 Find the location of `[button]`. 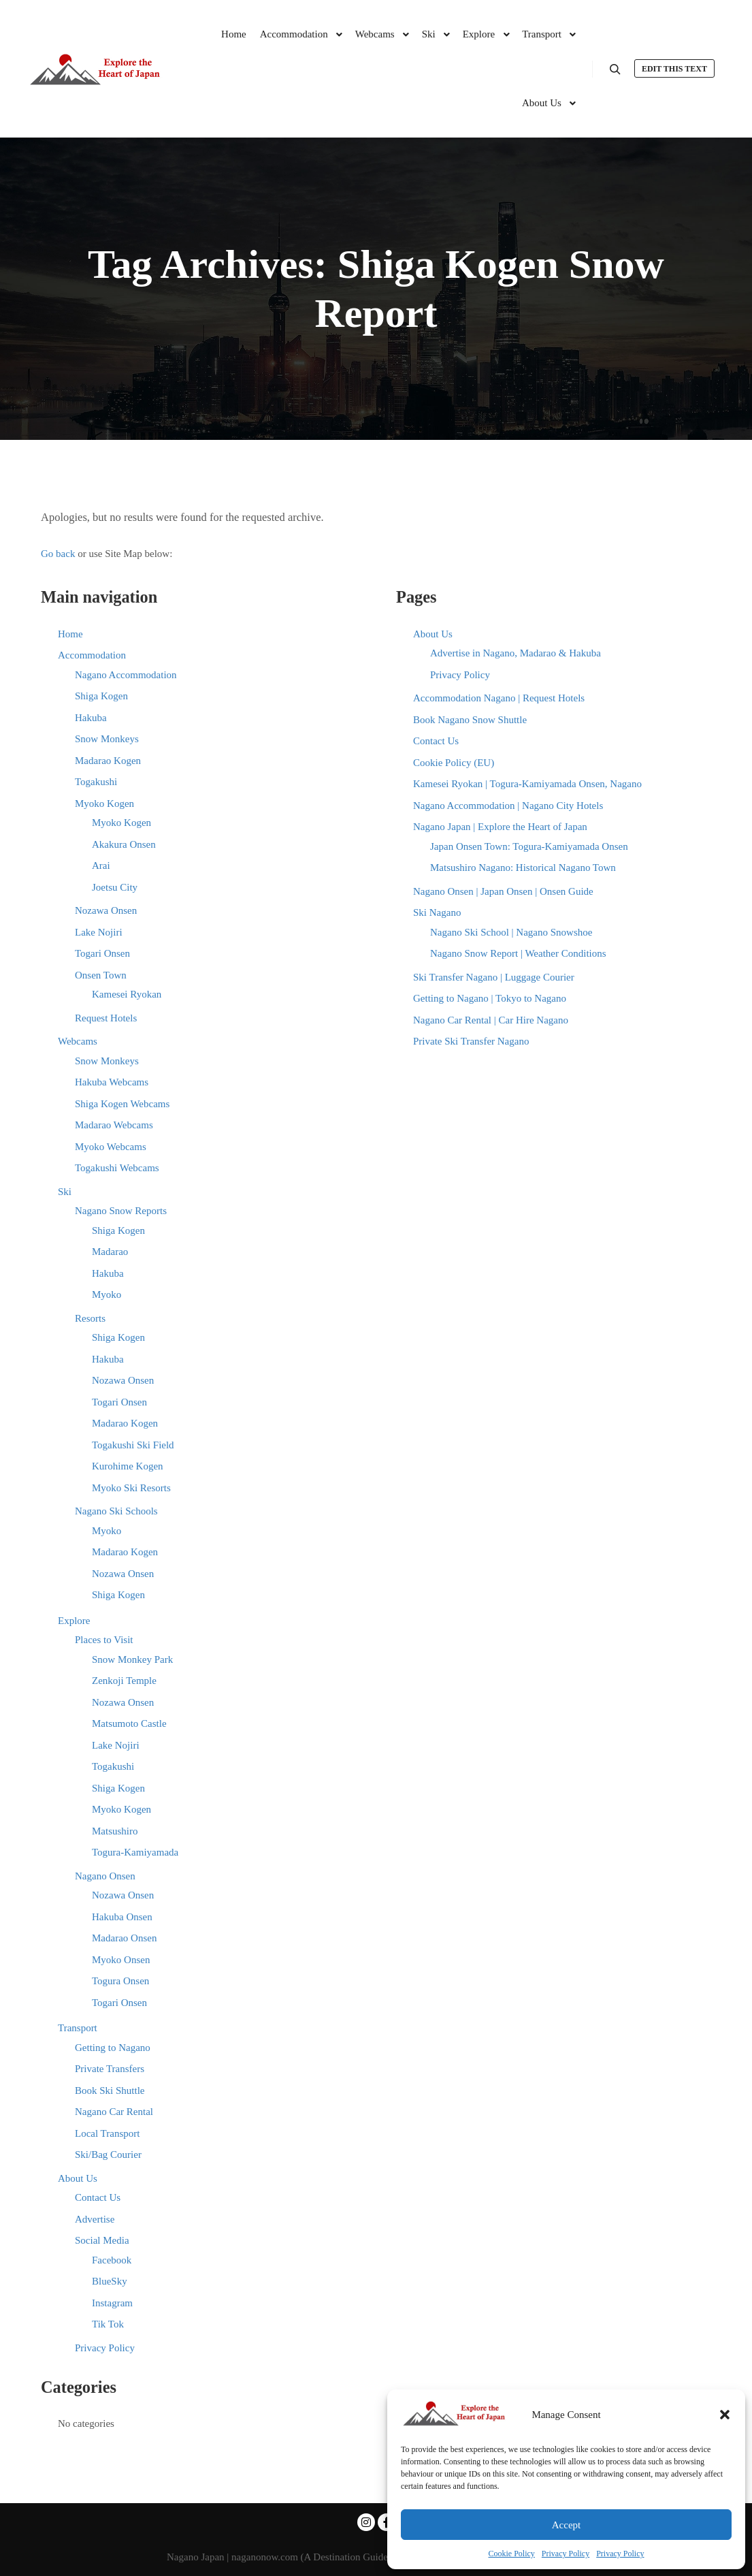

[button] is located at coordinates (725, 2414).